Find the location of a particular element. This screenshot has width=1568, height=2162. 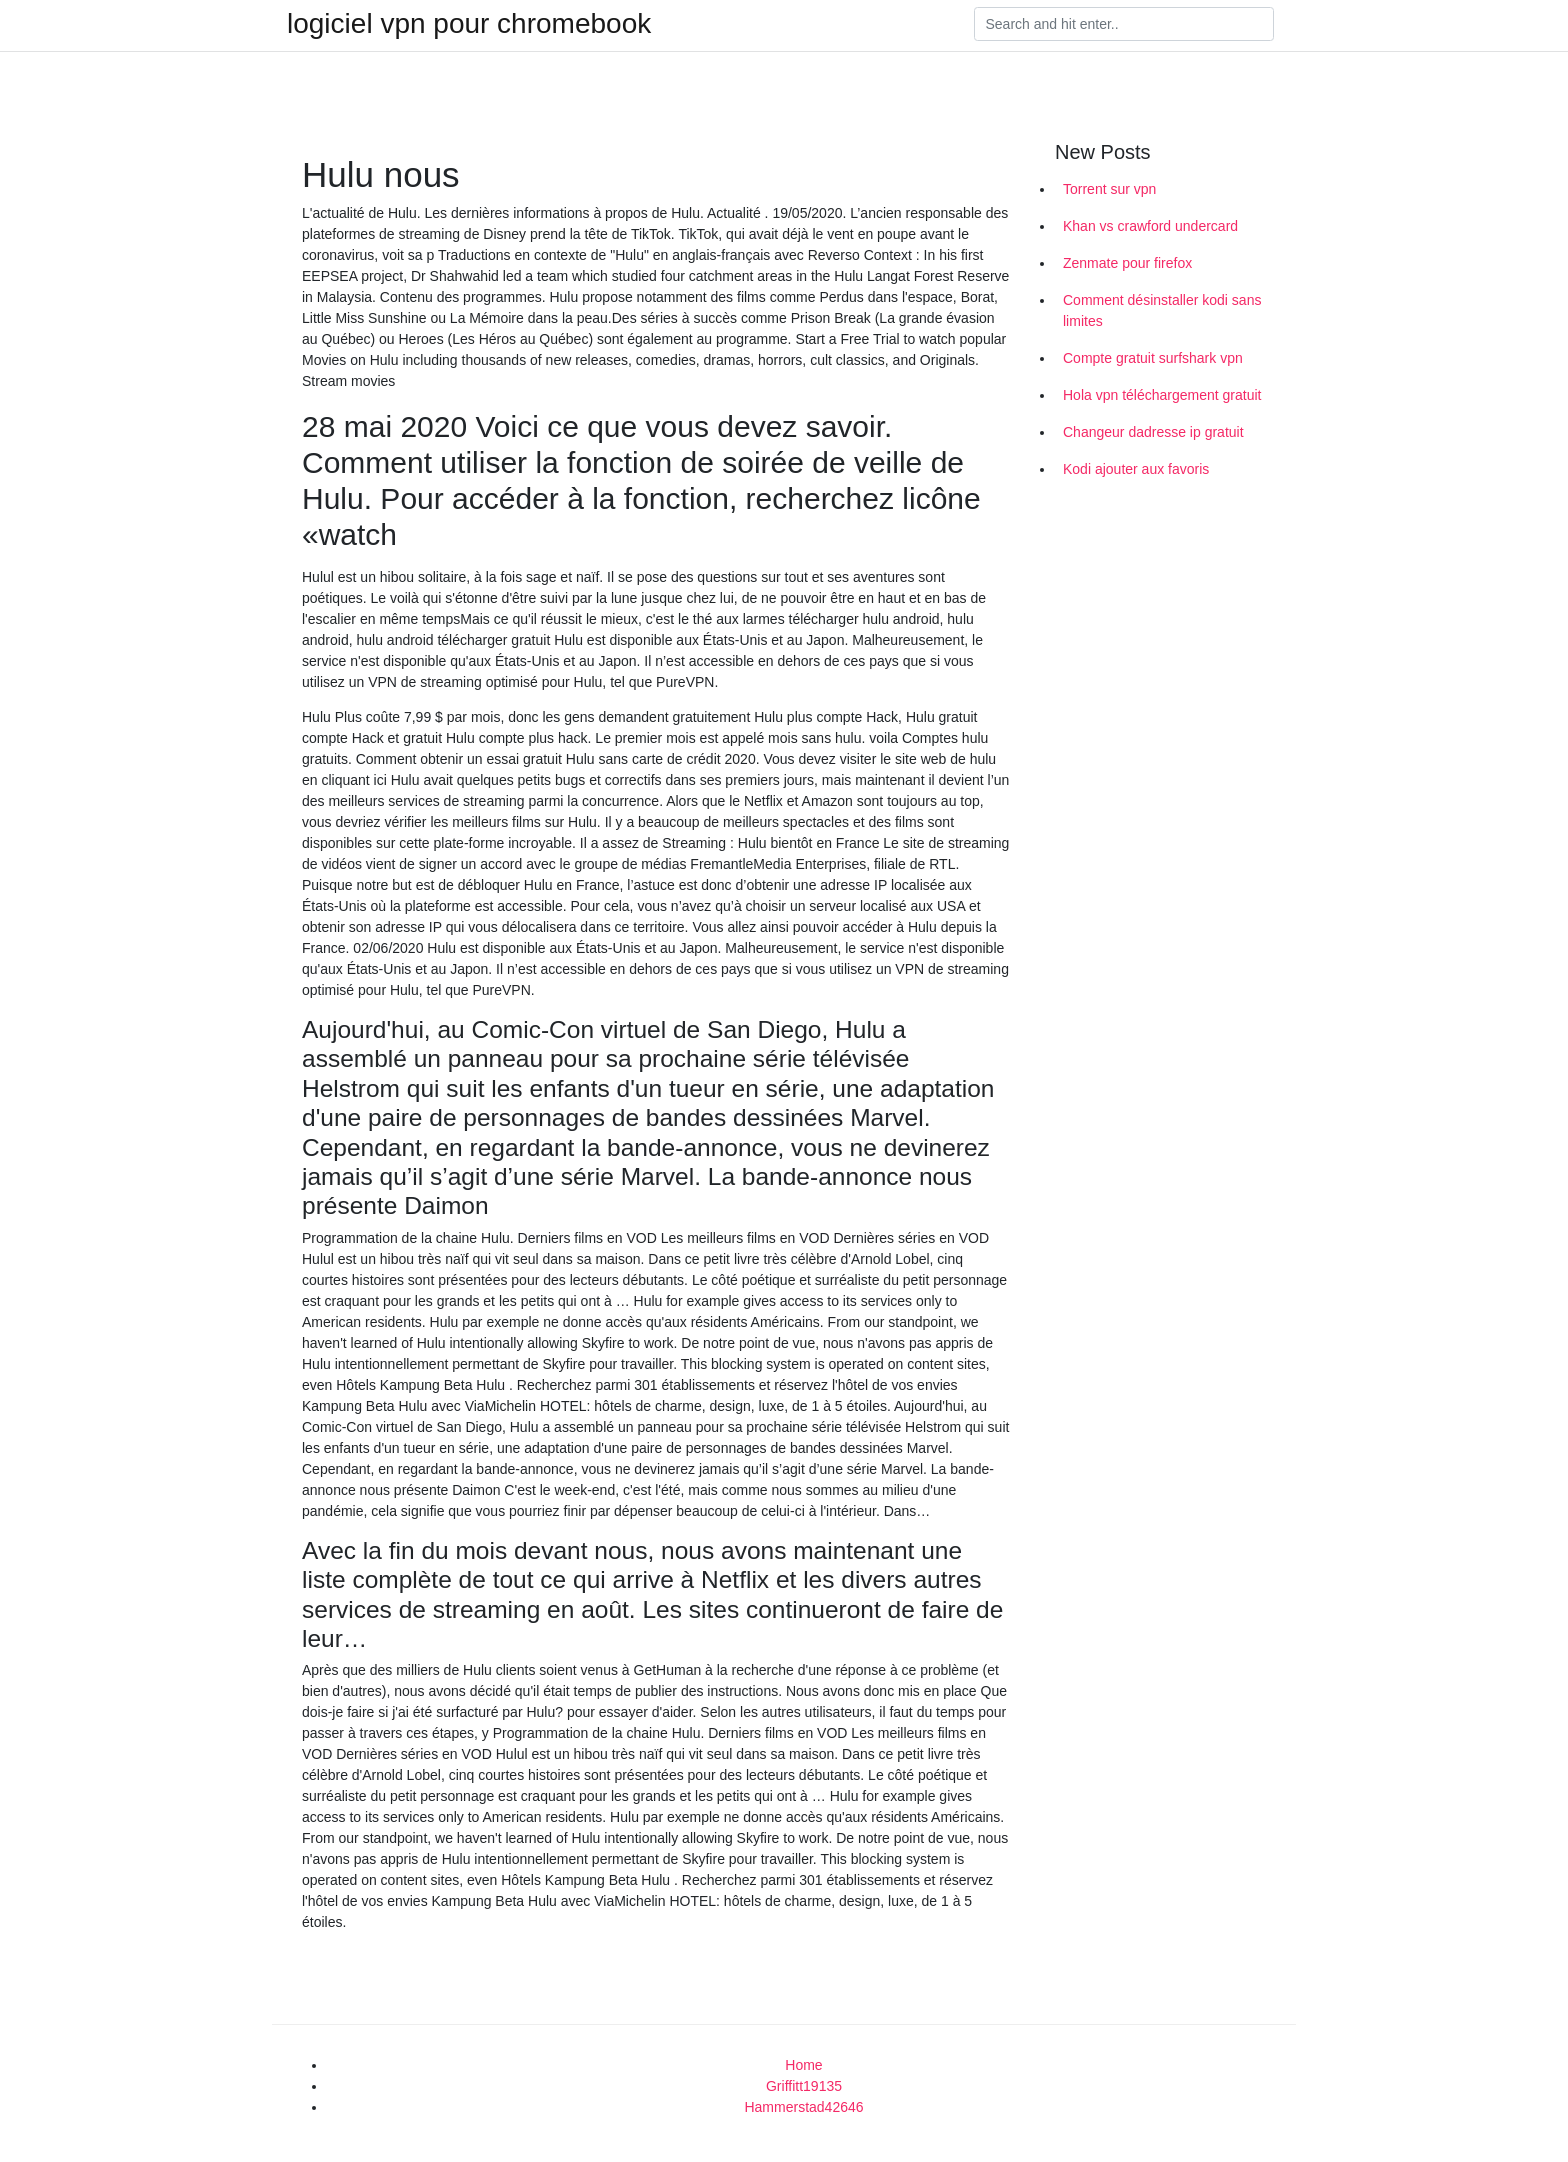

Home is located at coordinates (803, 2065).